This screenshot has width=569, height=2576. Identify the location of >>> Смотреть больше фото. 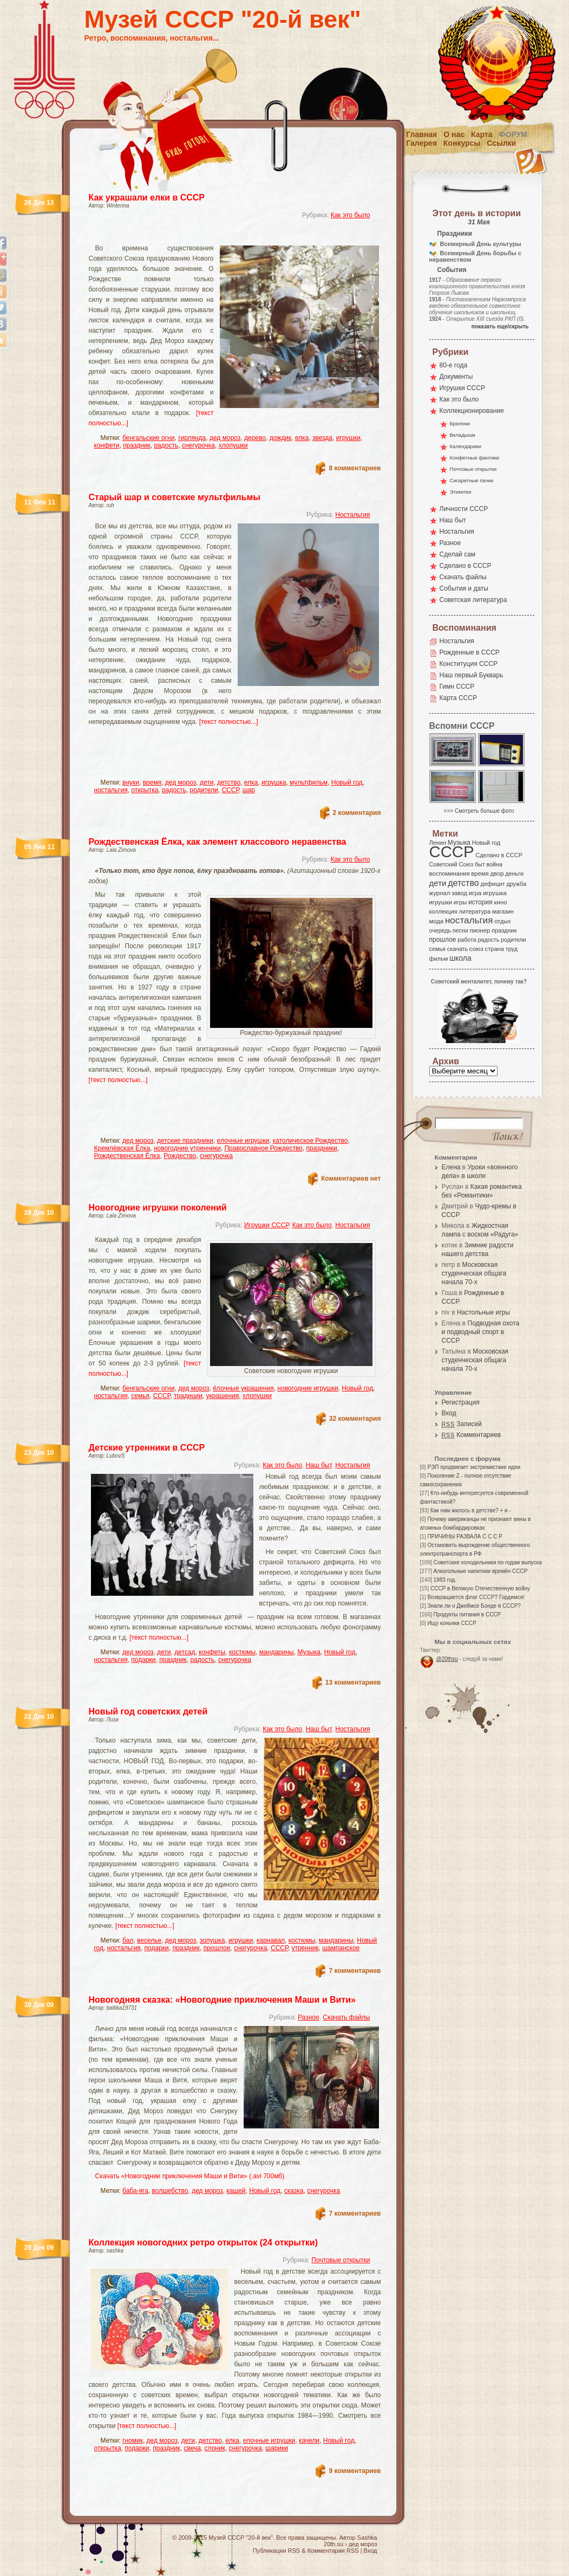
(479, 811).